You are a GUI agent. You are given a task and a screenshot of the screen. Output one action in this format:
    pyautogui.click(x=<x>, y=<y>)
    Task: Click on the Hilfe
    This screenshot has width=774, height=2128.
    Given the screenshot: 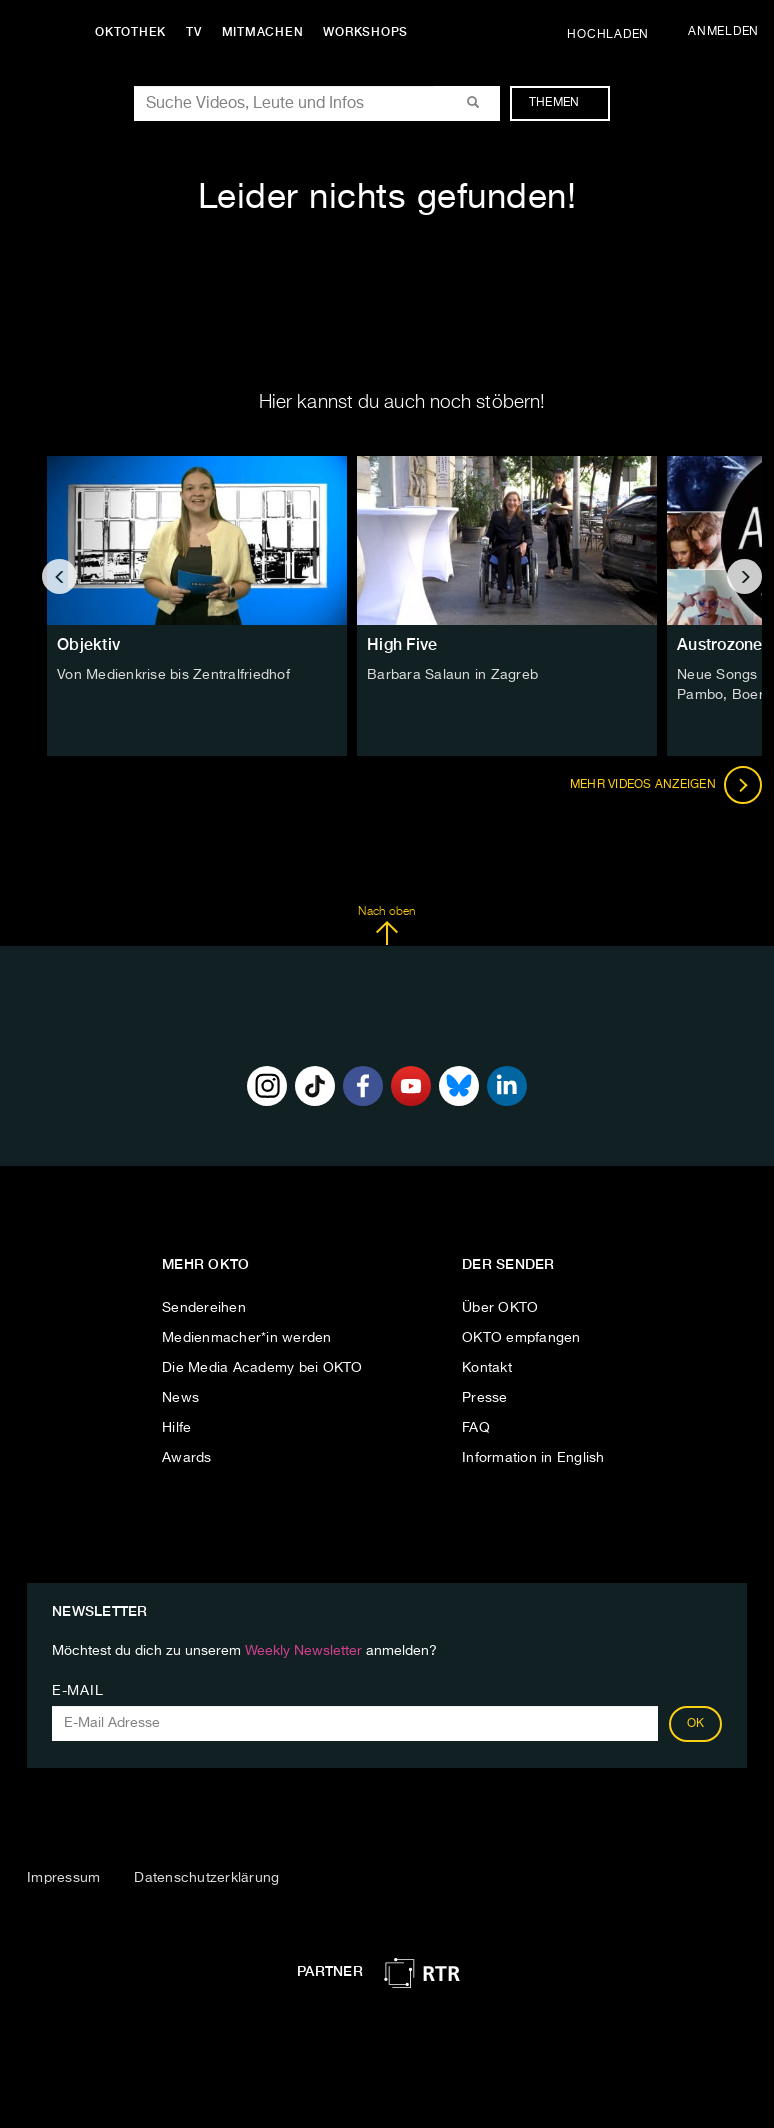 What is the action you would take?
    pyautogui.click(x=176, y=1428)
    